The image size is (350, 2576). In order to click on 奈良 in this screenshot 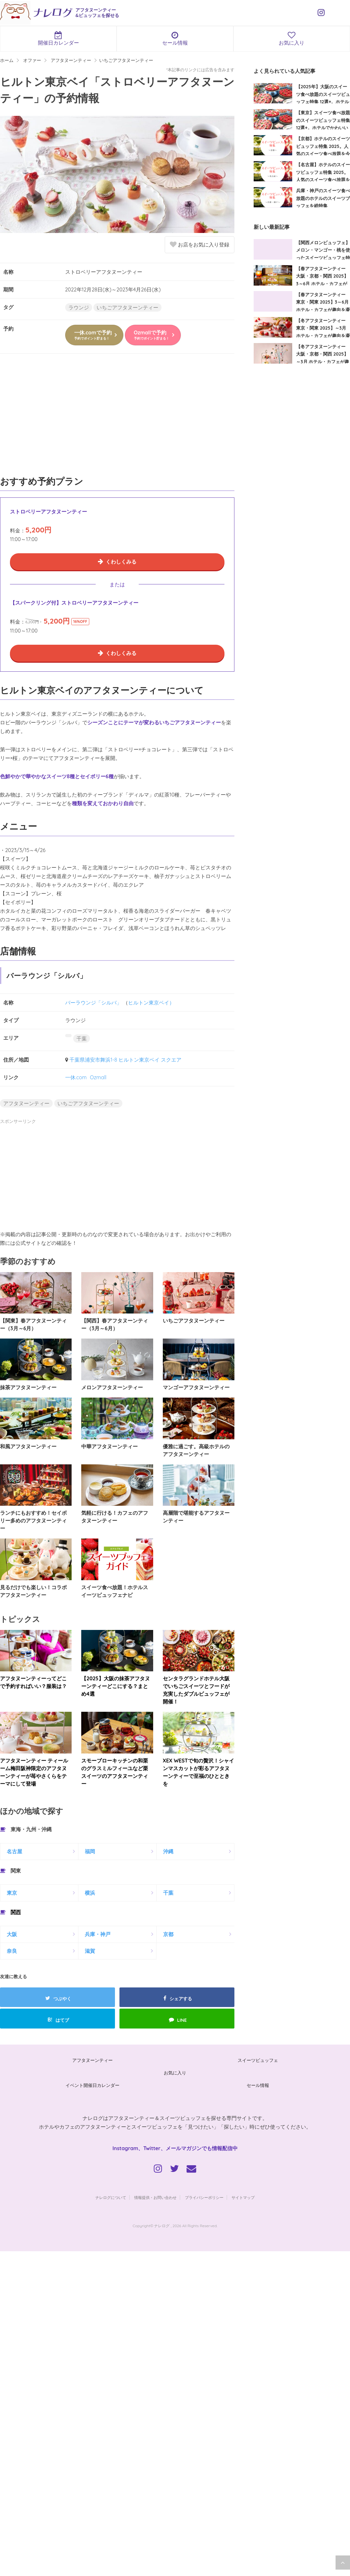, I will do `click(12, 1951)`.